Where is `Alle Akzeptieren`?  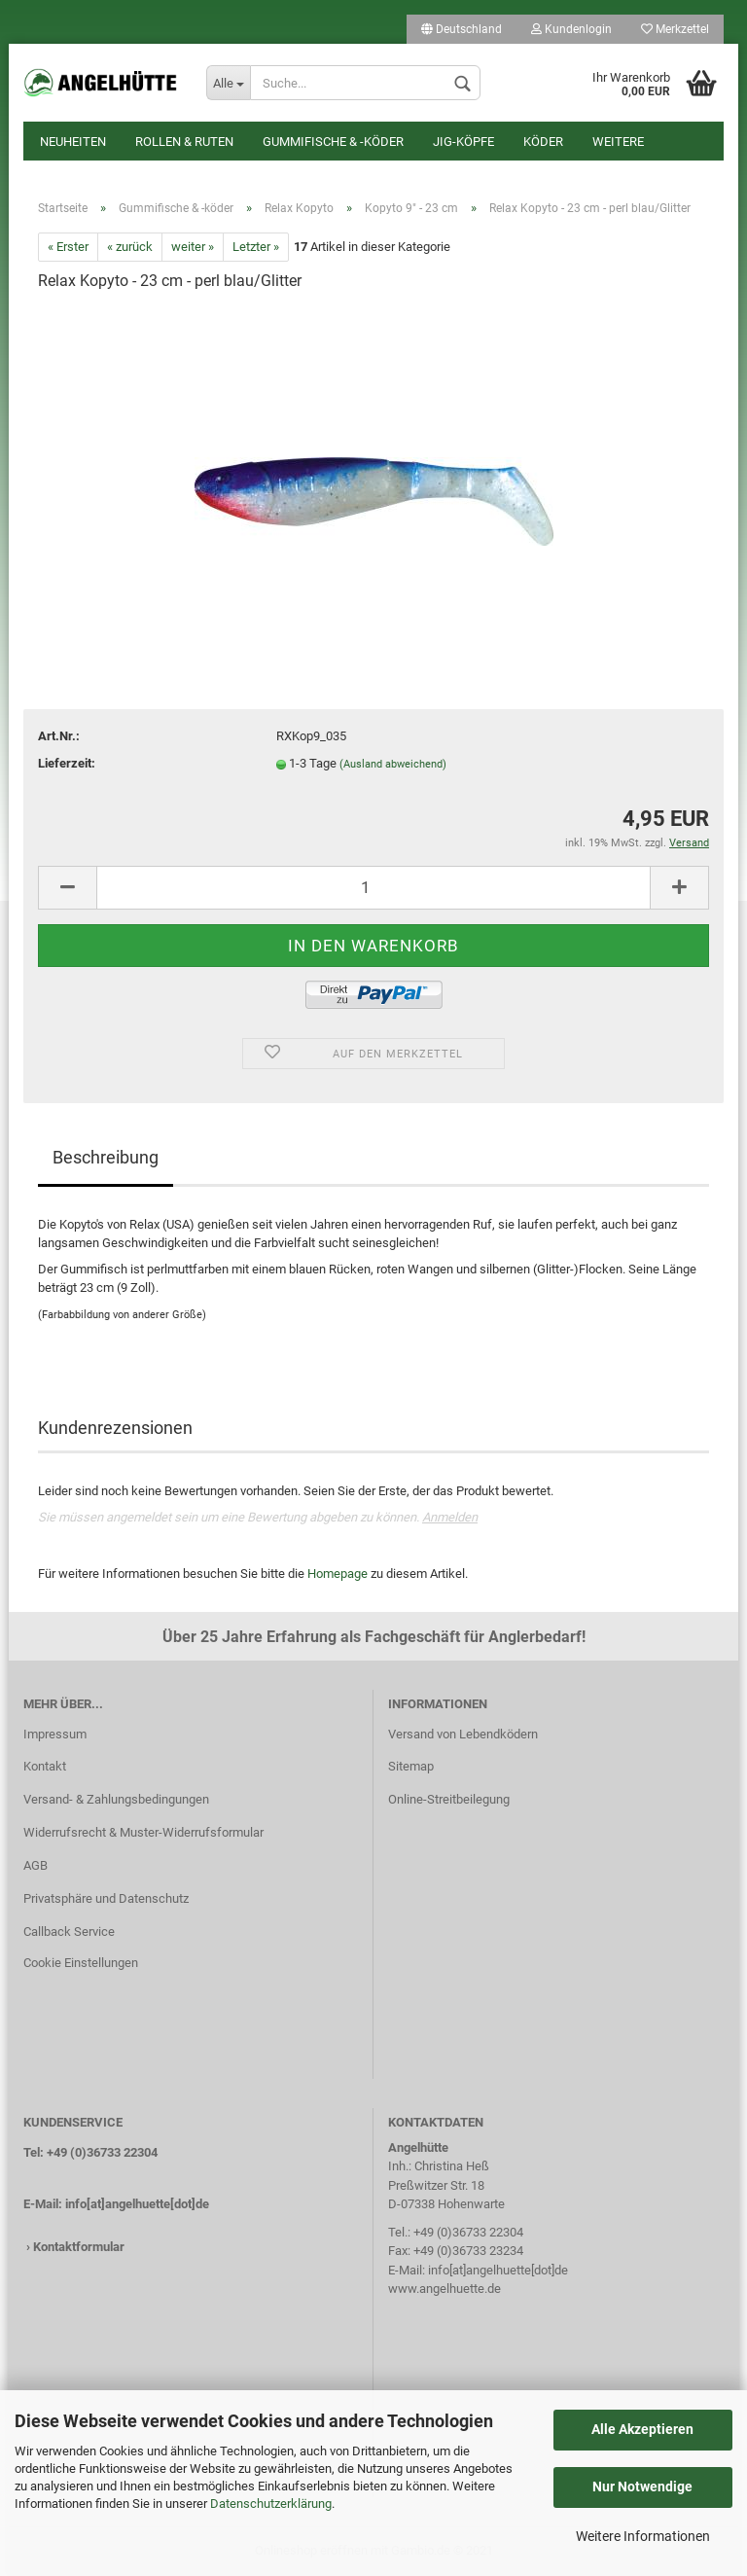 Alle Akzeptieren is located at coordinates (642, 2429).